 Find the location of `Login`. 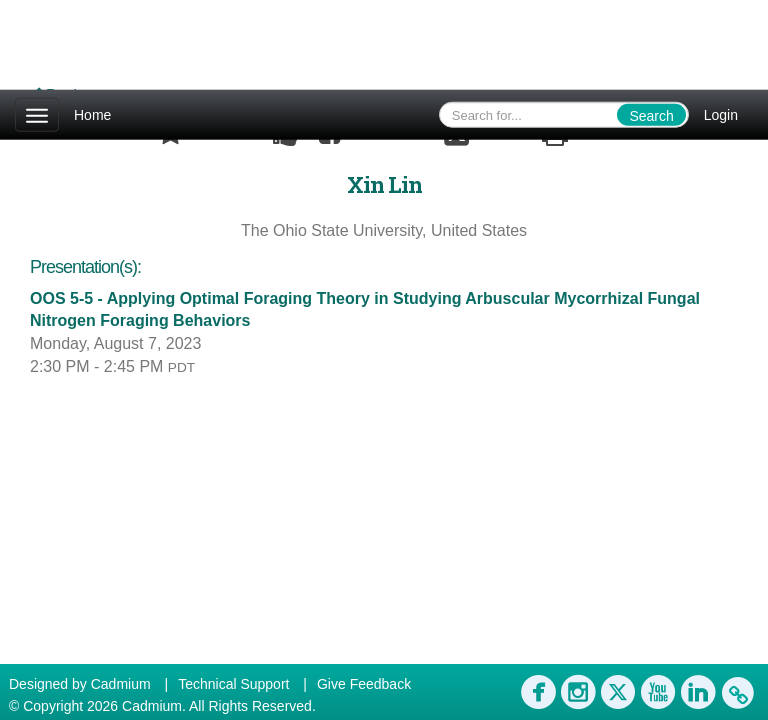

Login is located at coordinates (721, 115).